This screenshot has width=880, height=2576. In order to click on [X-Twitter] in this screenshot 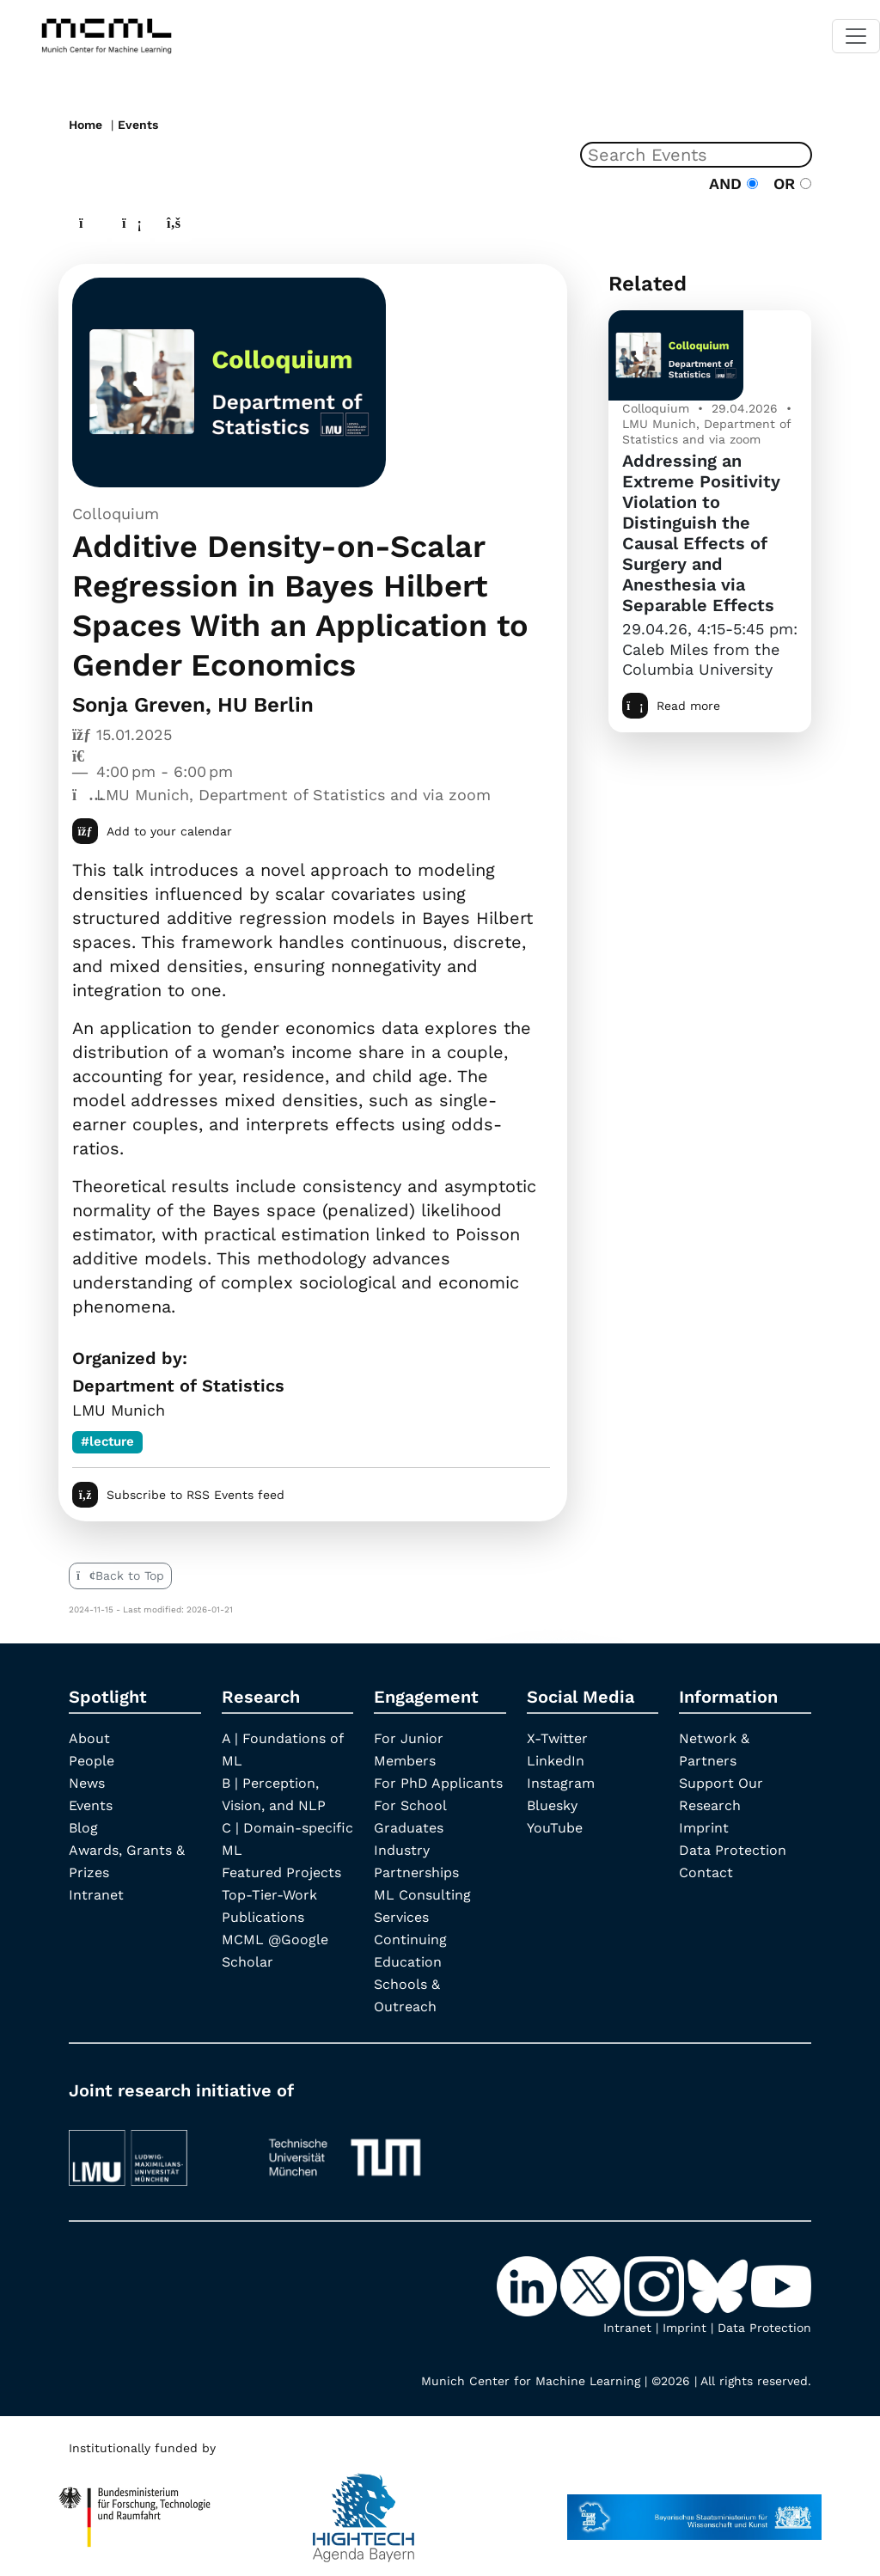, I will do `click(592, 2284)`.